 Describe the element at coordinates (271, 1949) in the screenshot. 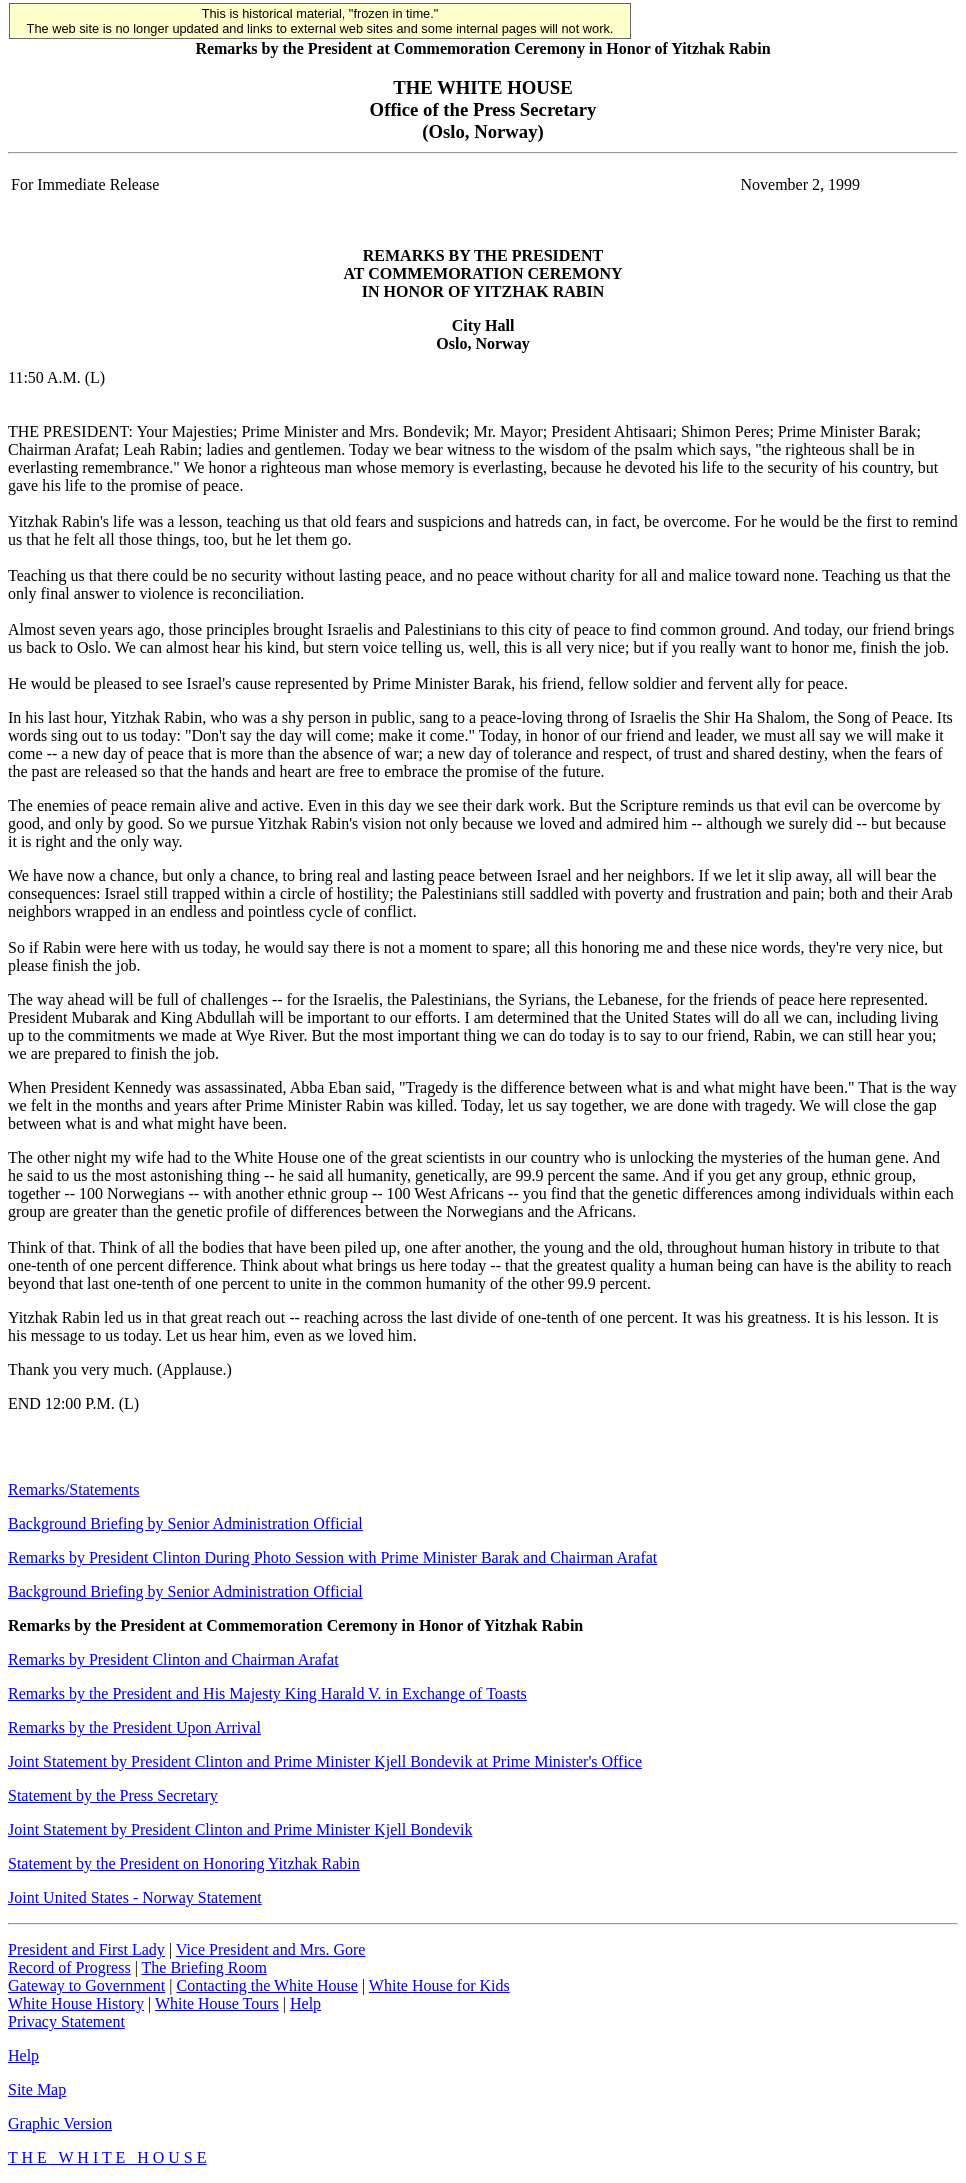

I see `Vice President and Mrs. Gore` at that location.